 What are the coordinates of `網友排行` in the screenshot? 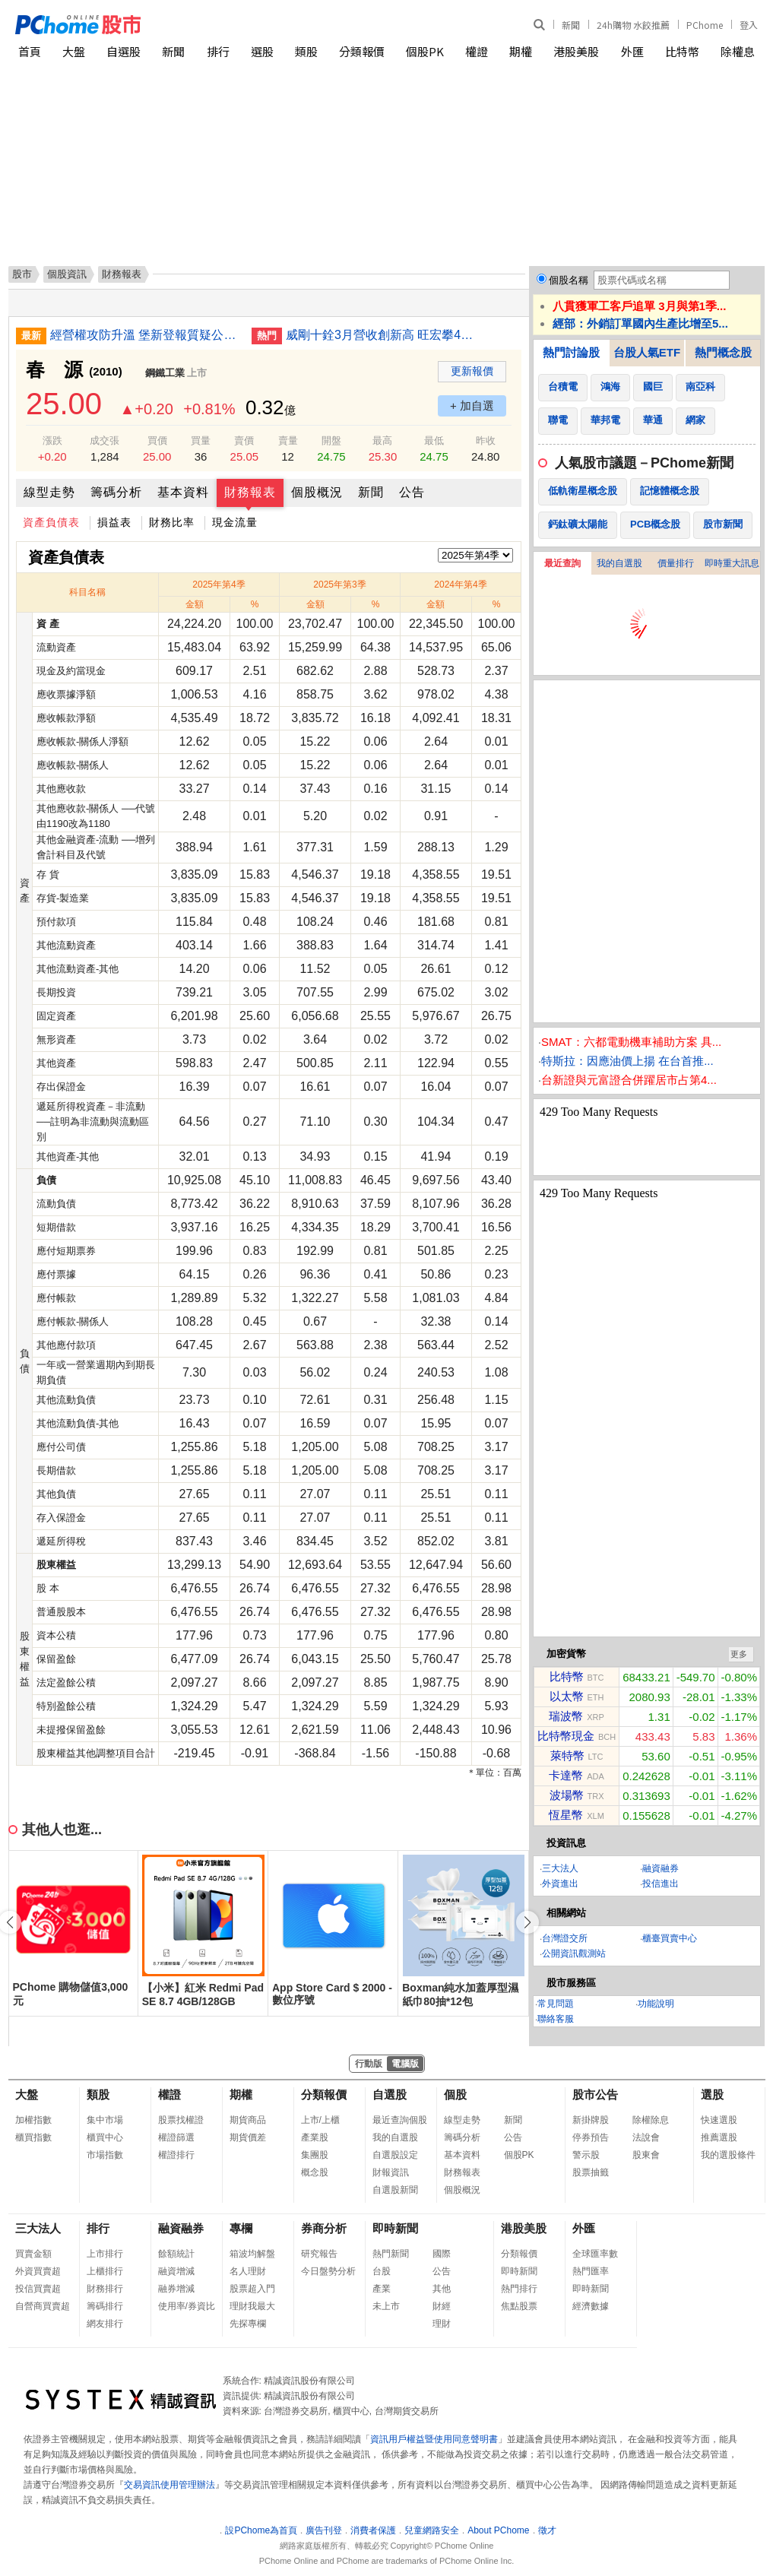 It's located at (105, 2323).